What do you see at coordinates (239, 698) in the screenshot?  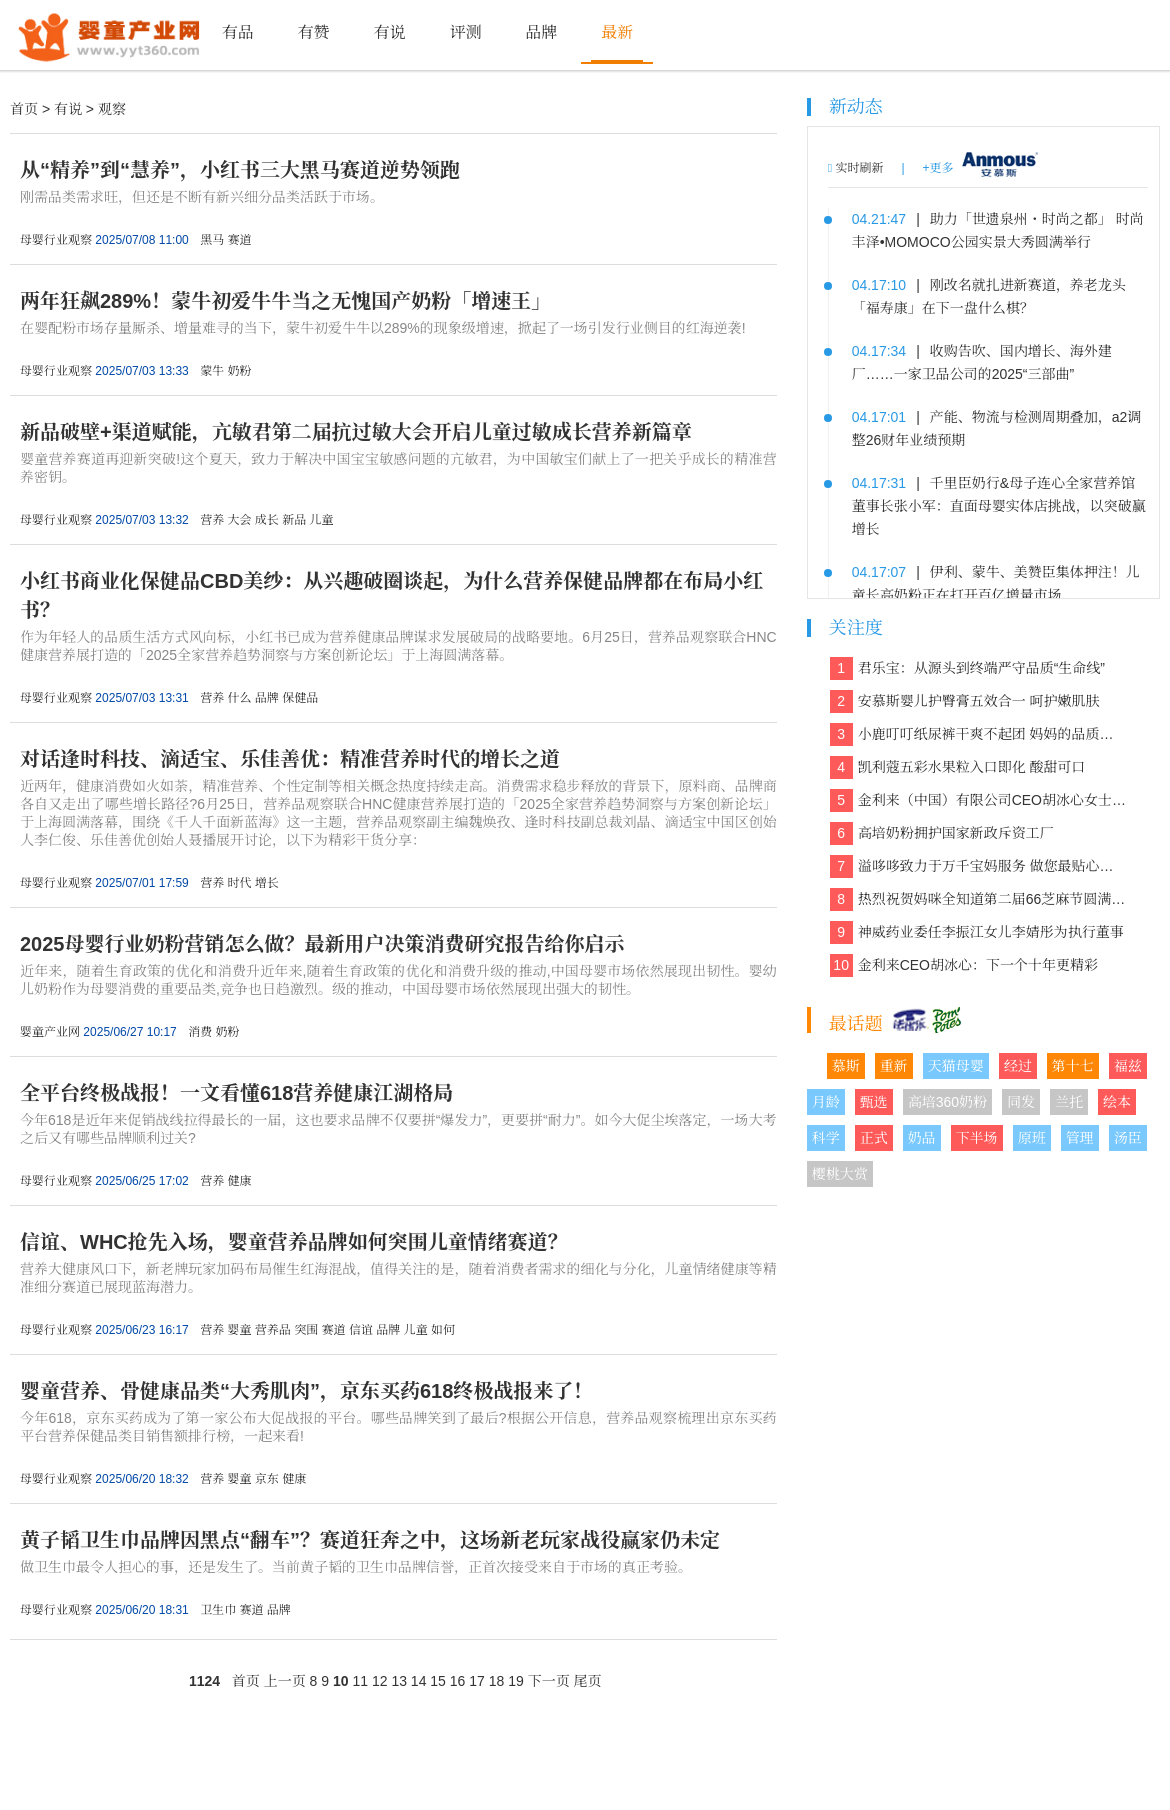 I see `什么` at bounding box center [239, 698].